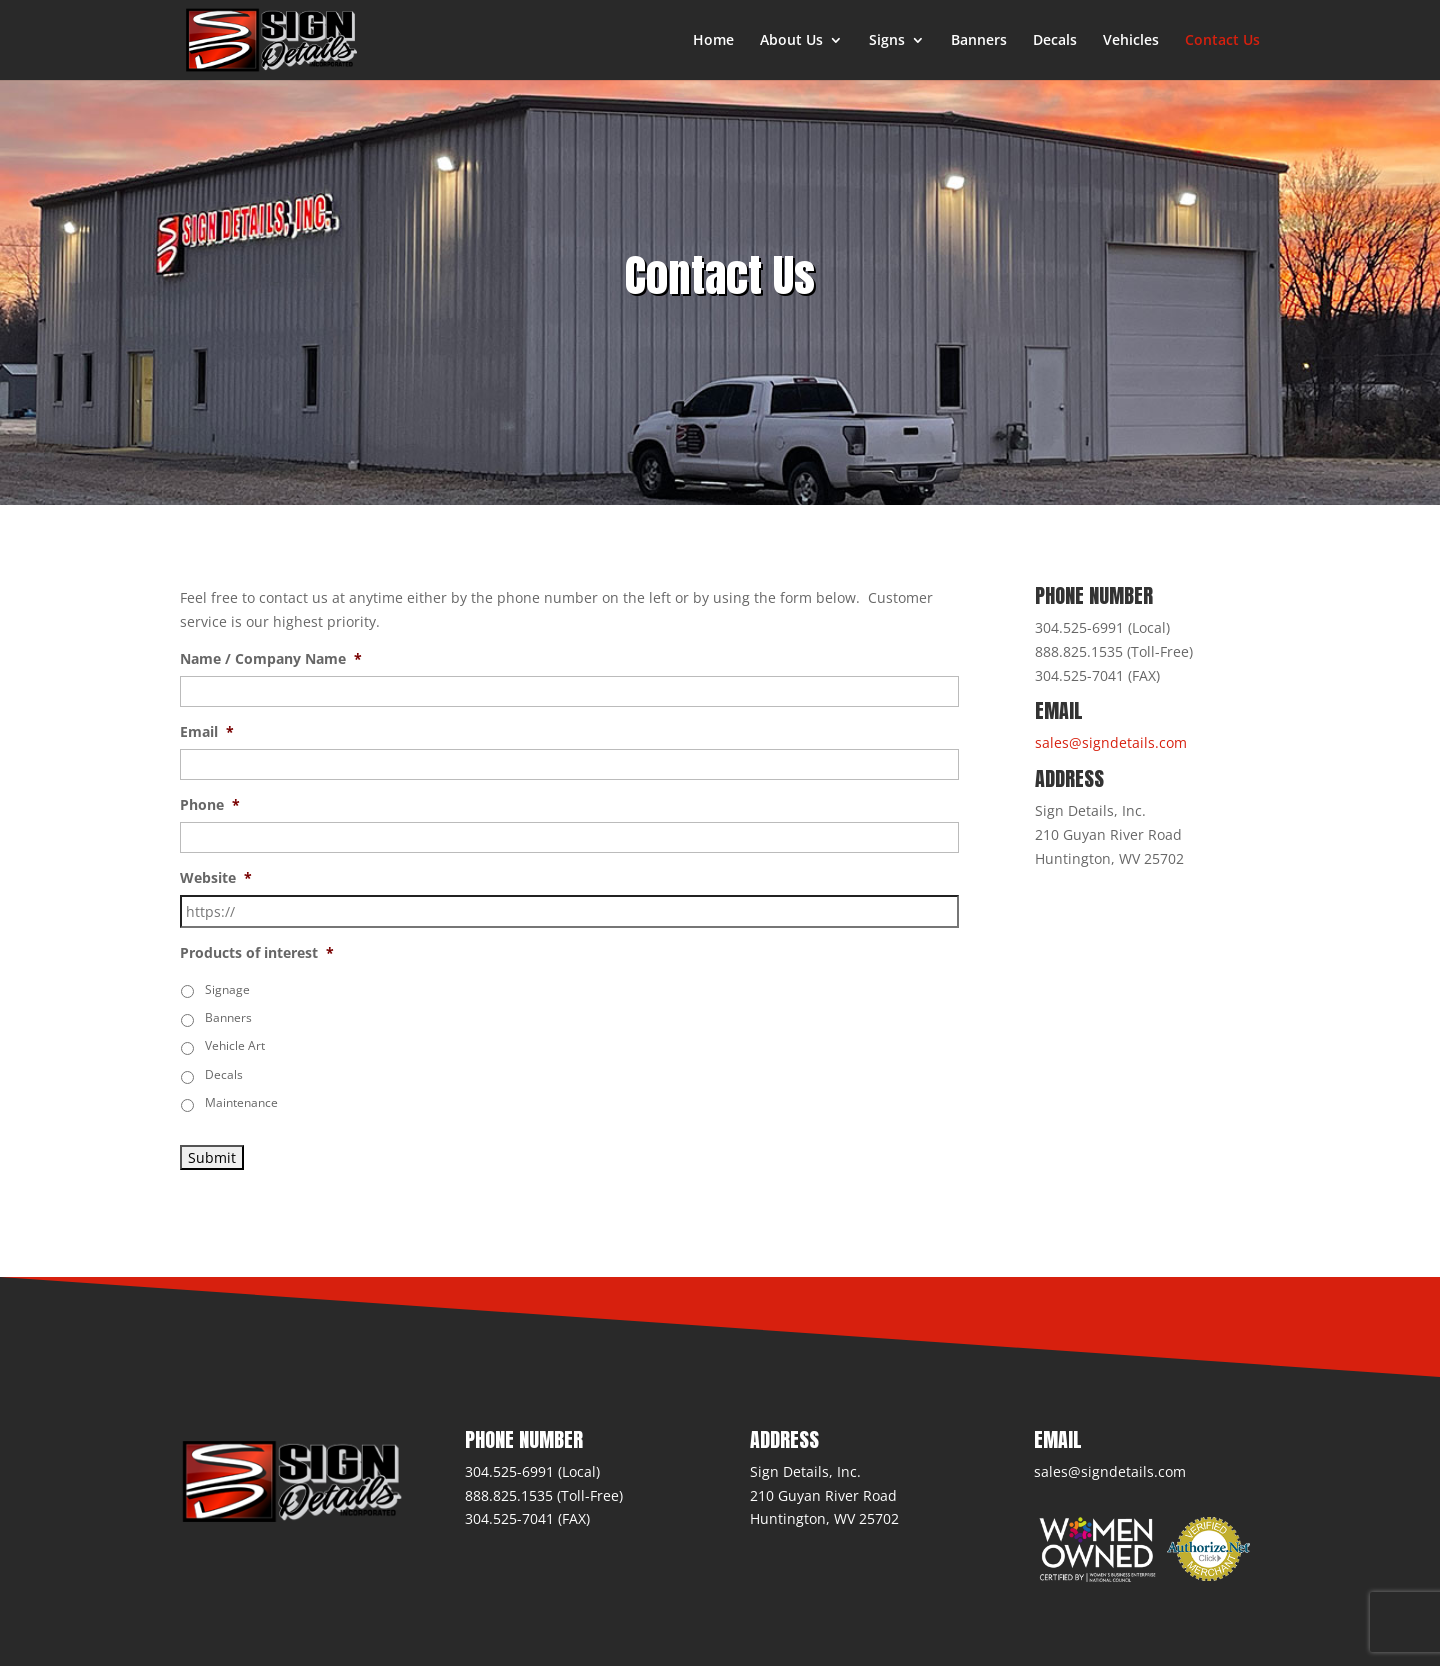 The width and height of the screenshot is (1440, 1666). I want to click on About Us, so click(791, 41).